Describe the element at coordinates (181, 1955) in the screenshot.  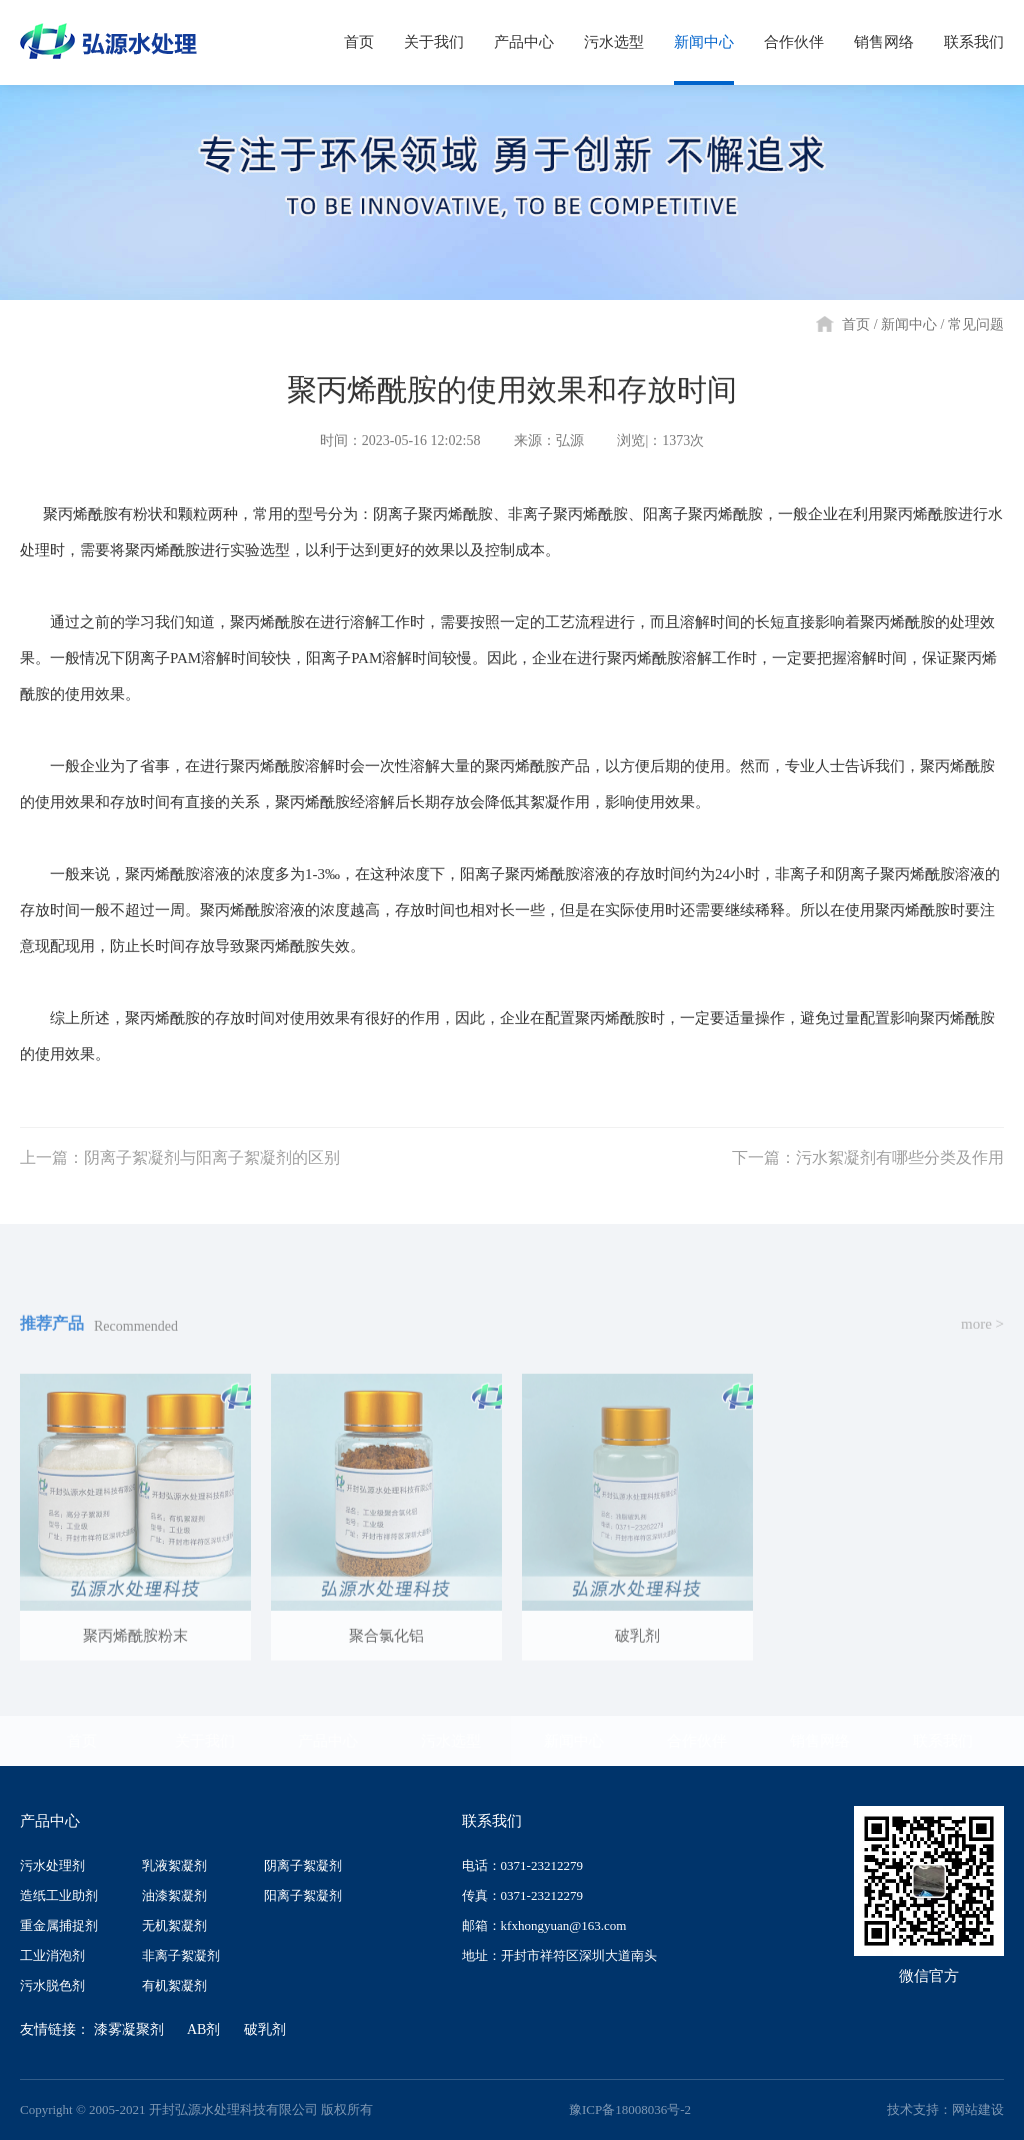
I see `非离子絮凝剂` at that location.